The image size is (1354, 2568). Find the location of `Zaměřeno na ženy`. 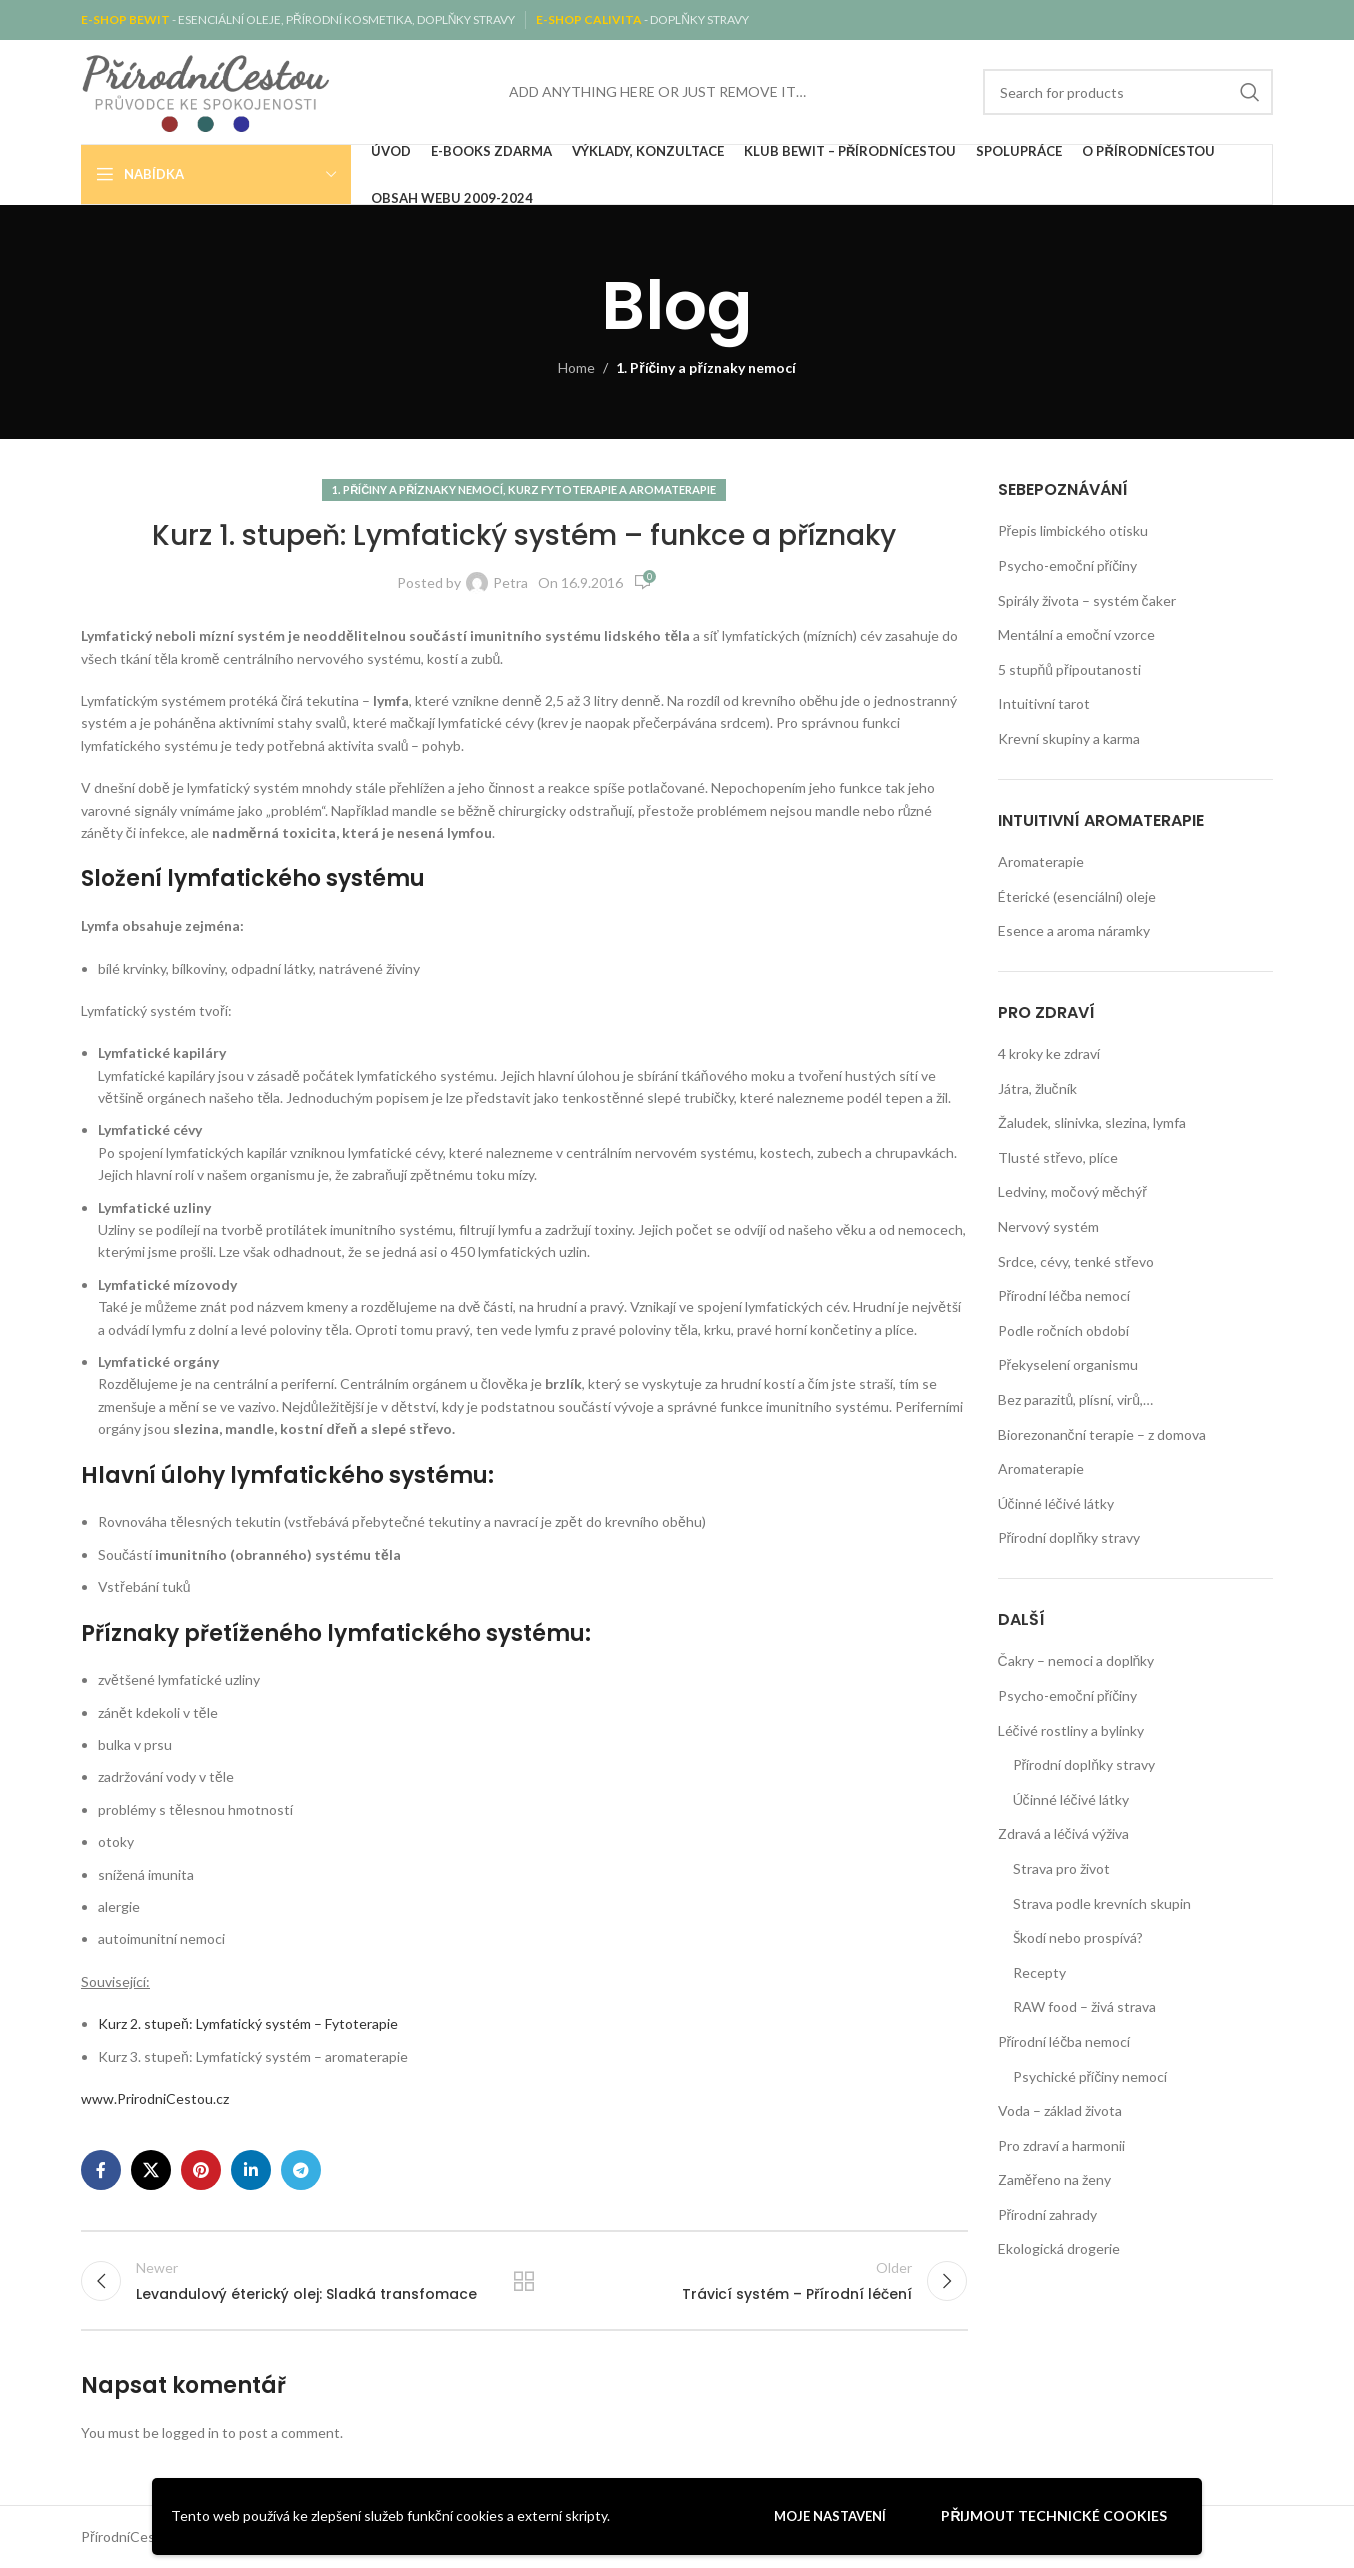

Zaměřeno na ženy is located at coordinates (1054, 2179).